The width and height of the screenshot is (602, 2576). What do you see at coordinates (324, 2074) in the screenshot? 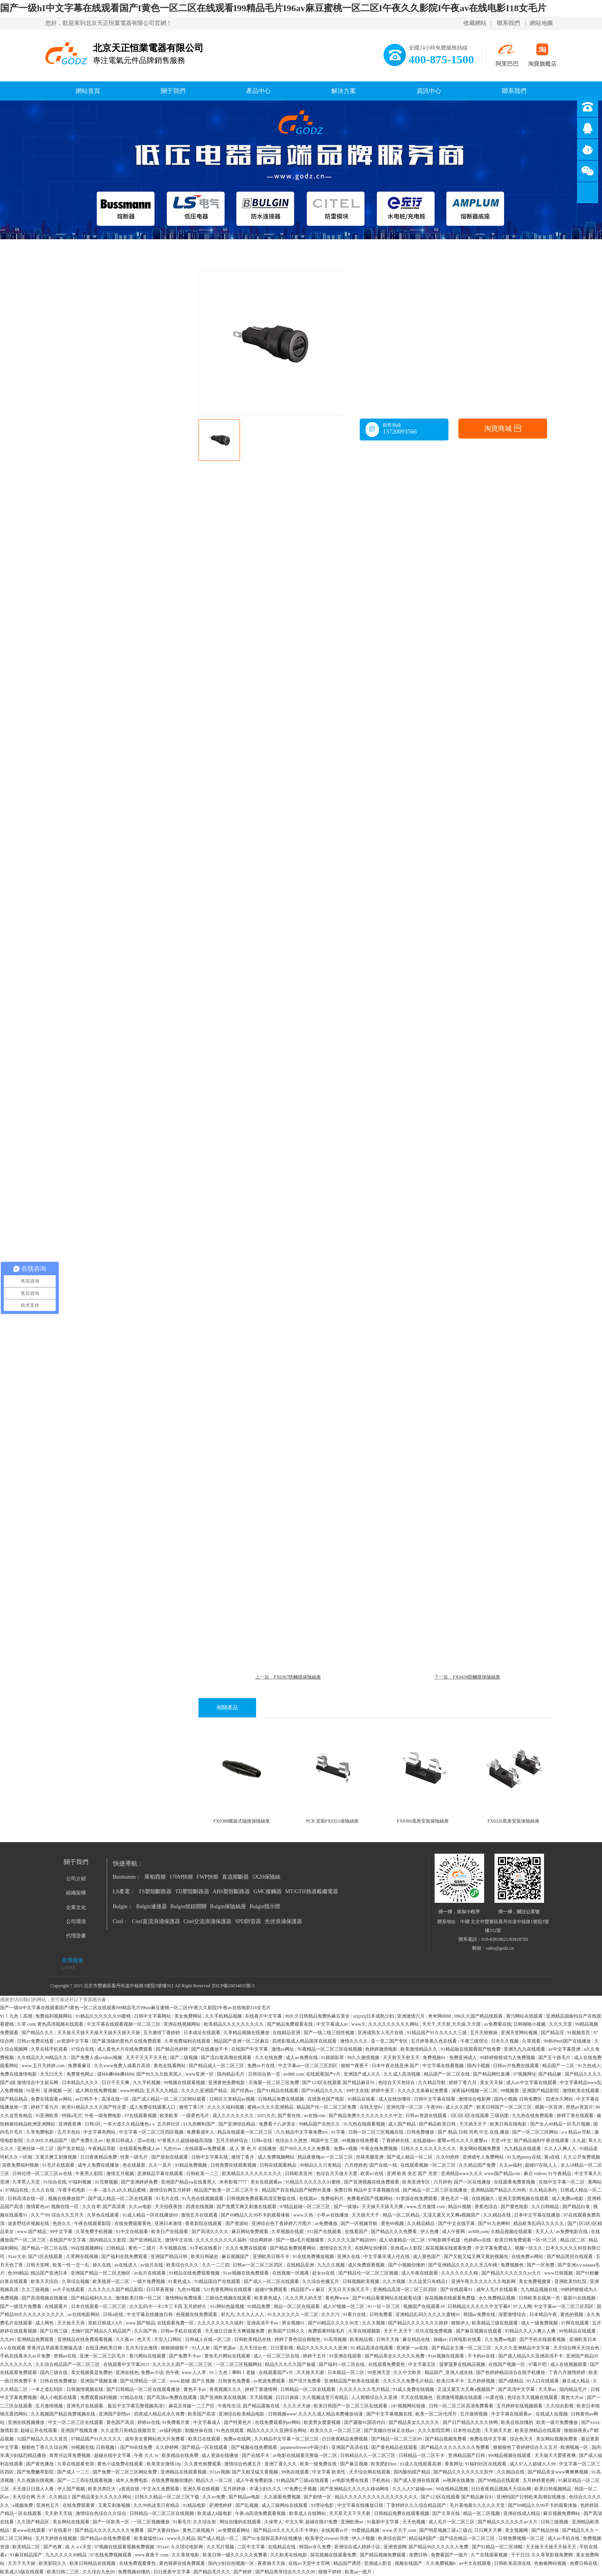
I see `在线观看国产v片` at bounding box center [324, 2074].